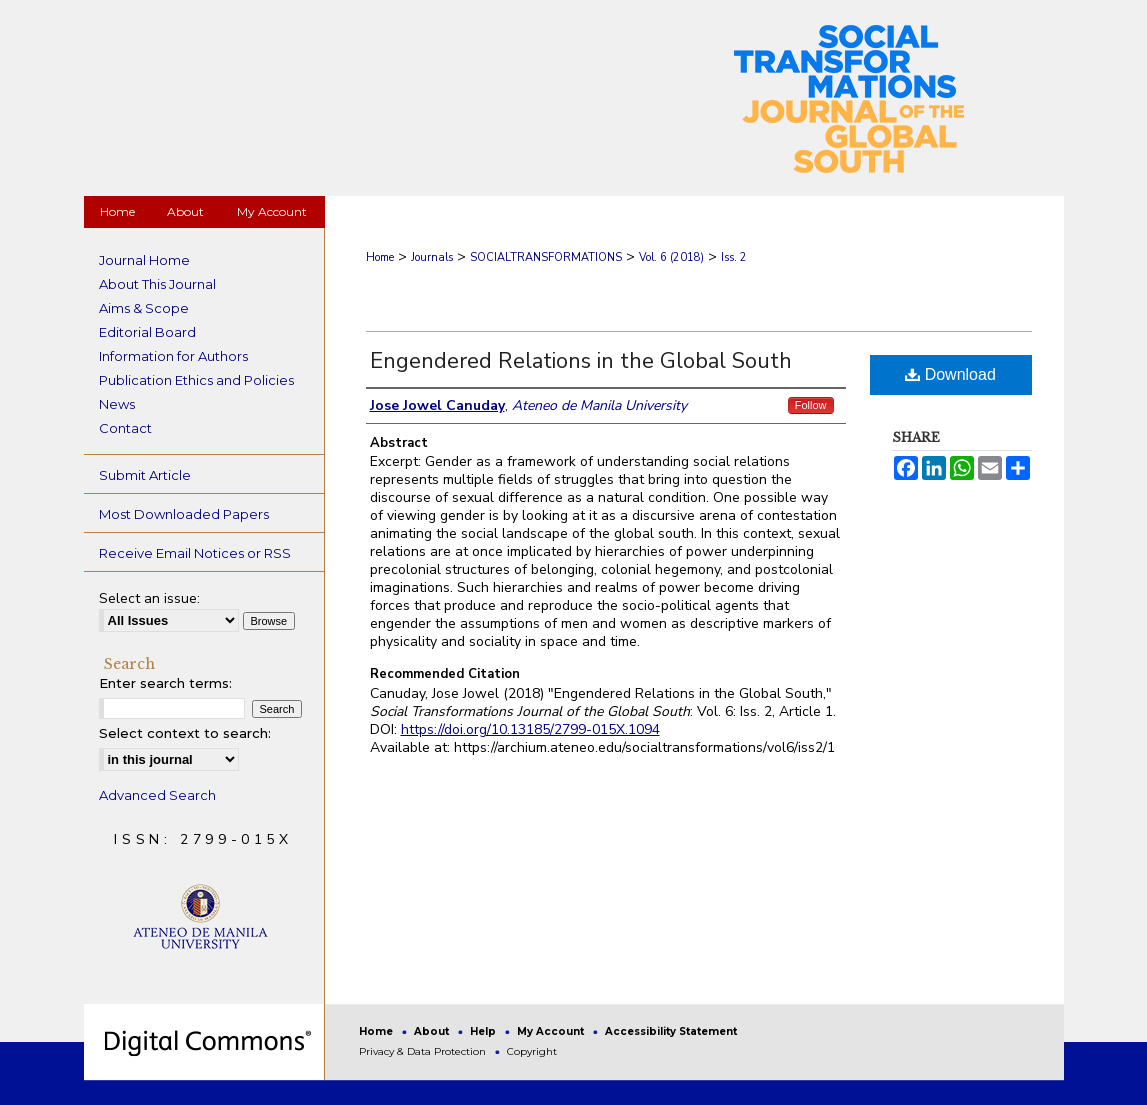  I want to click on My Account, so click(552, 1031).